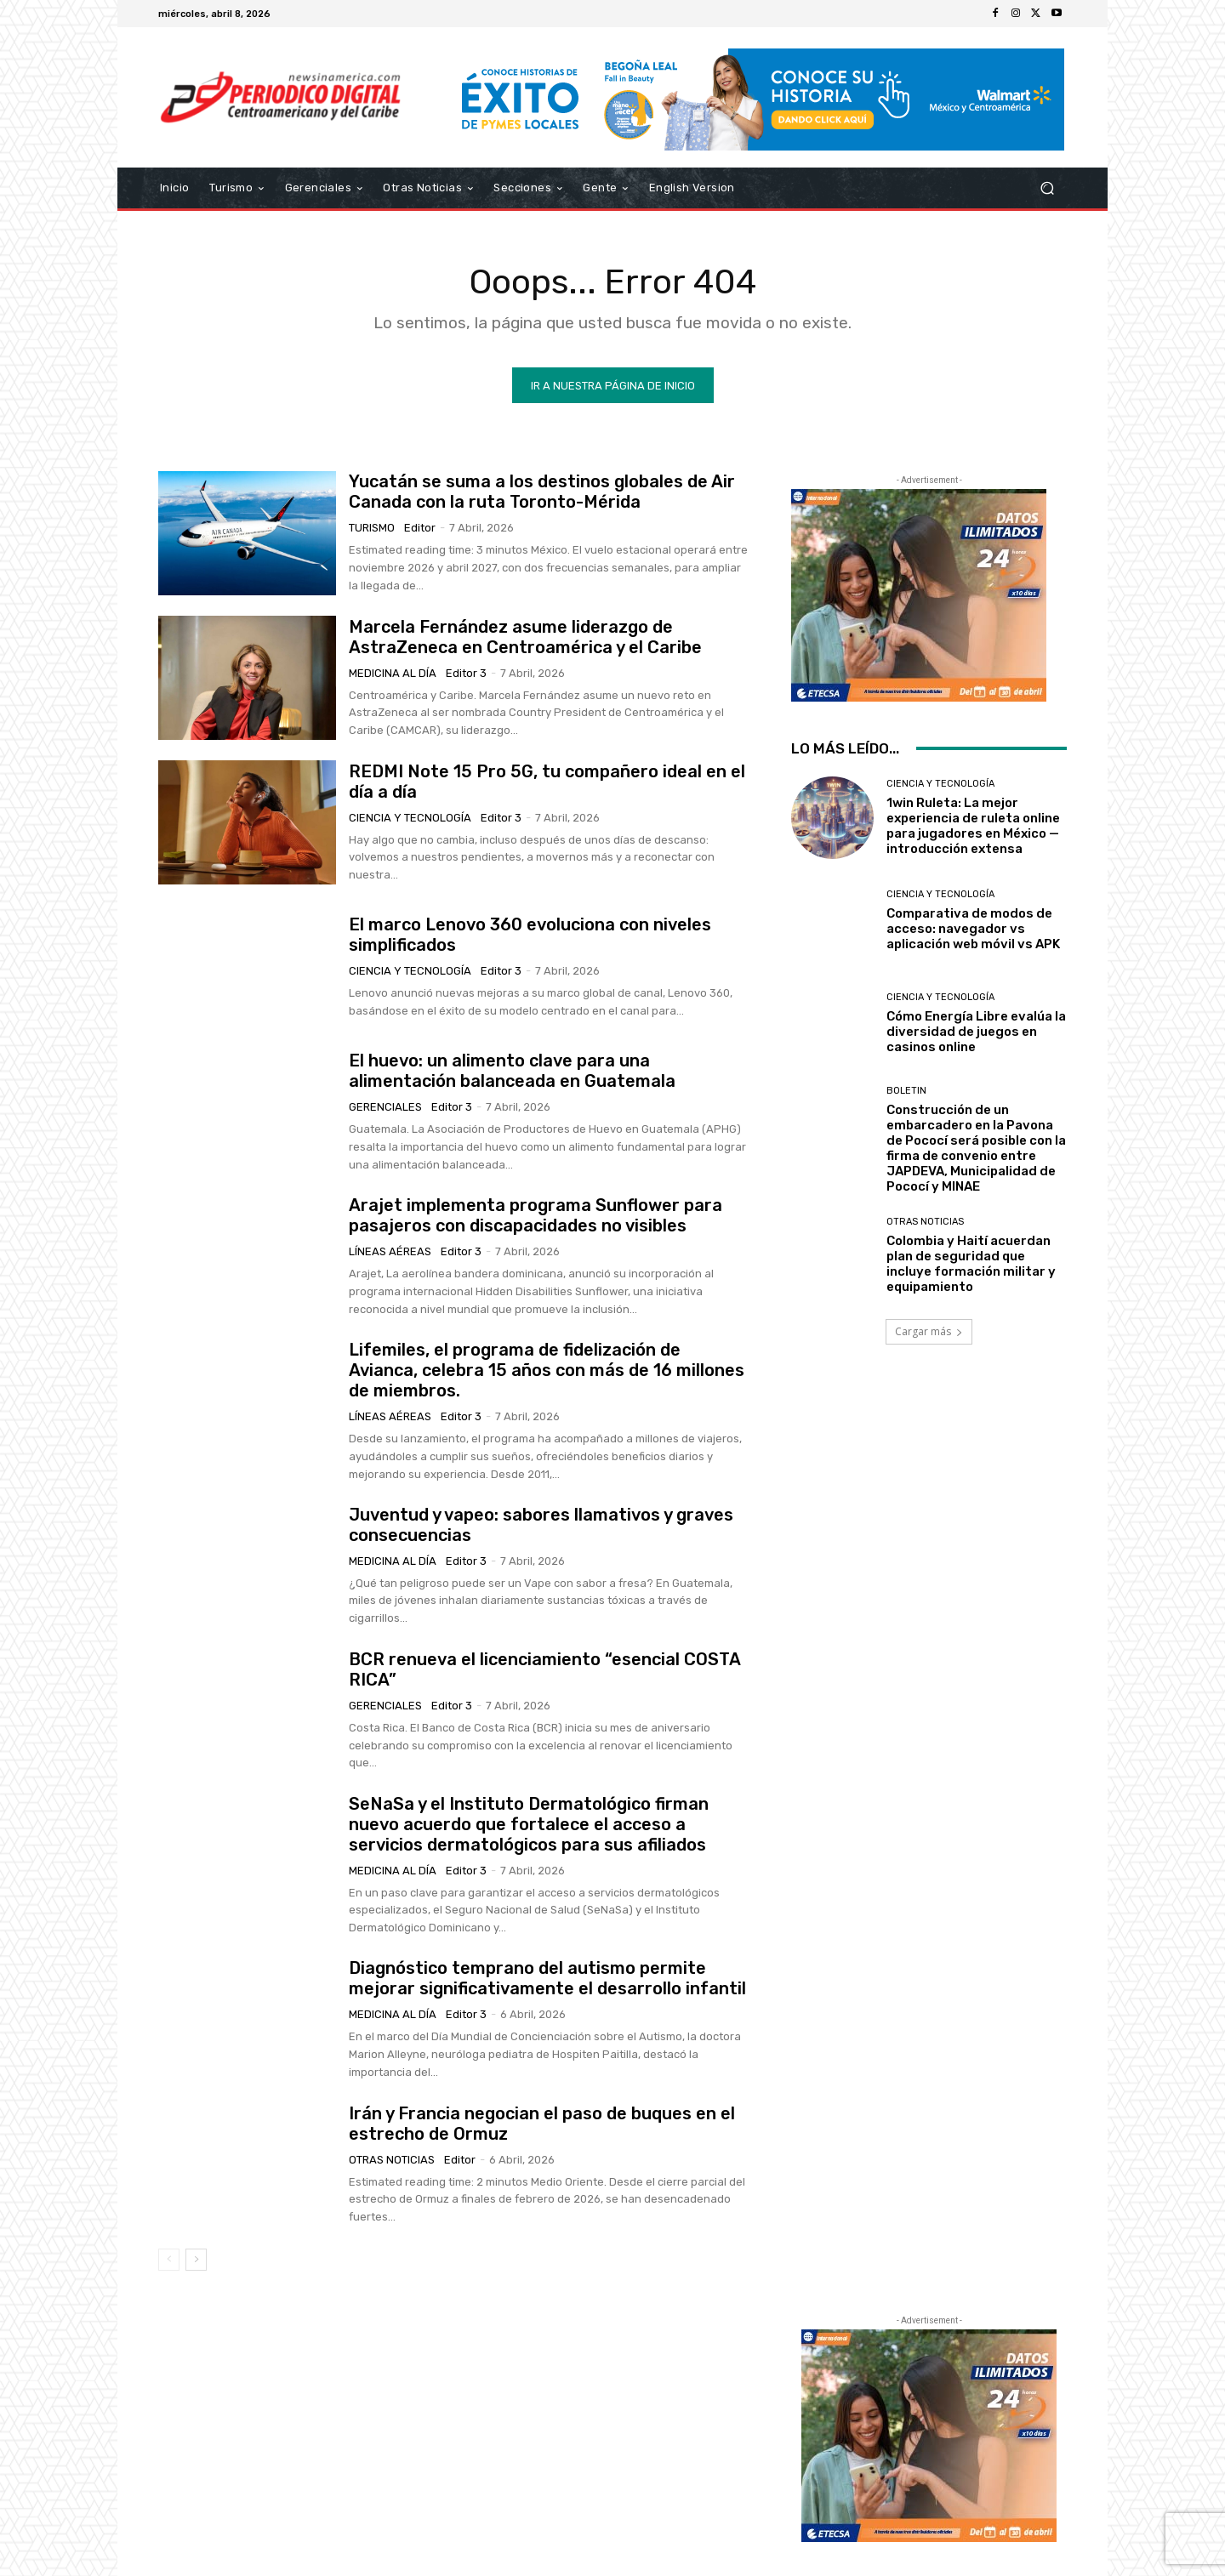  Describe the element at coordinates (546, 1370) in the screenshot. I see `Lifemiles, el programa de fidelización de Avianca, celebra 15 años con más de 16 millones de miembros.` at that location.